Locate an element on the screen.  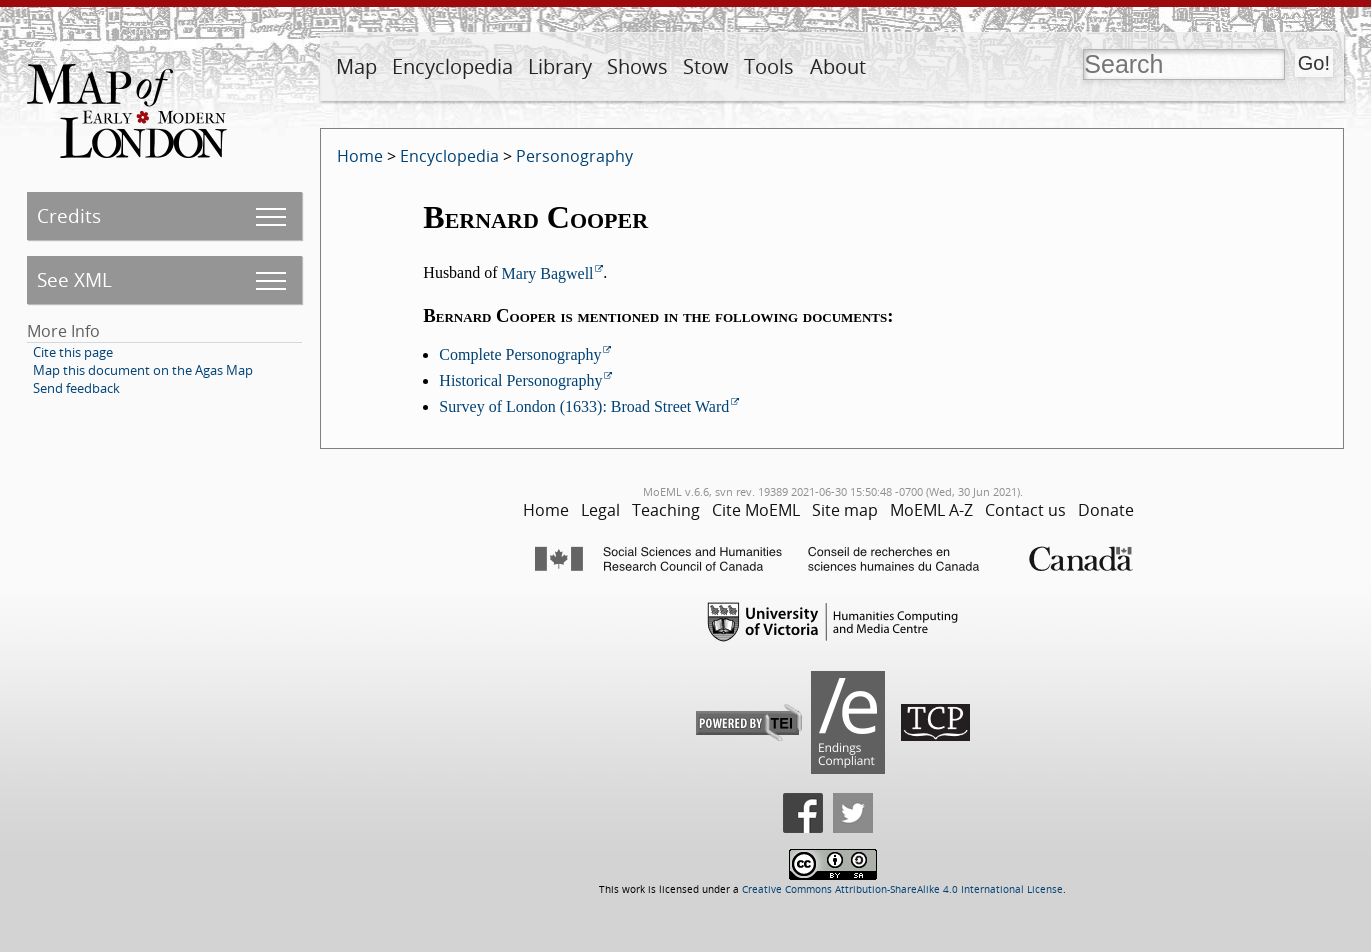
Credits is located at coordinates (69, 215).